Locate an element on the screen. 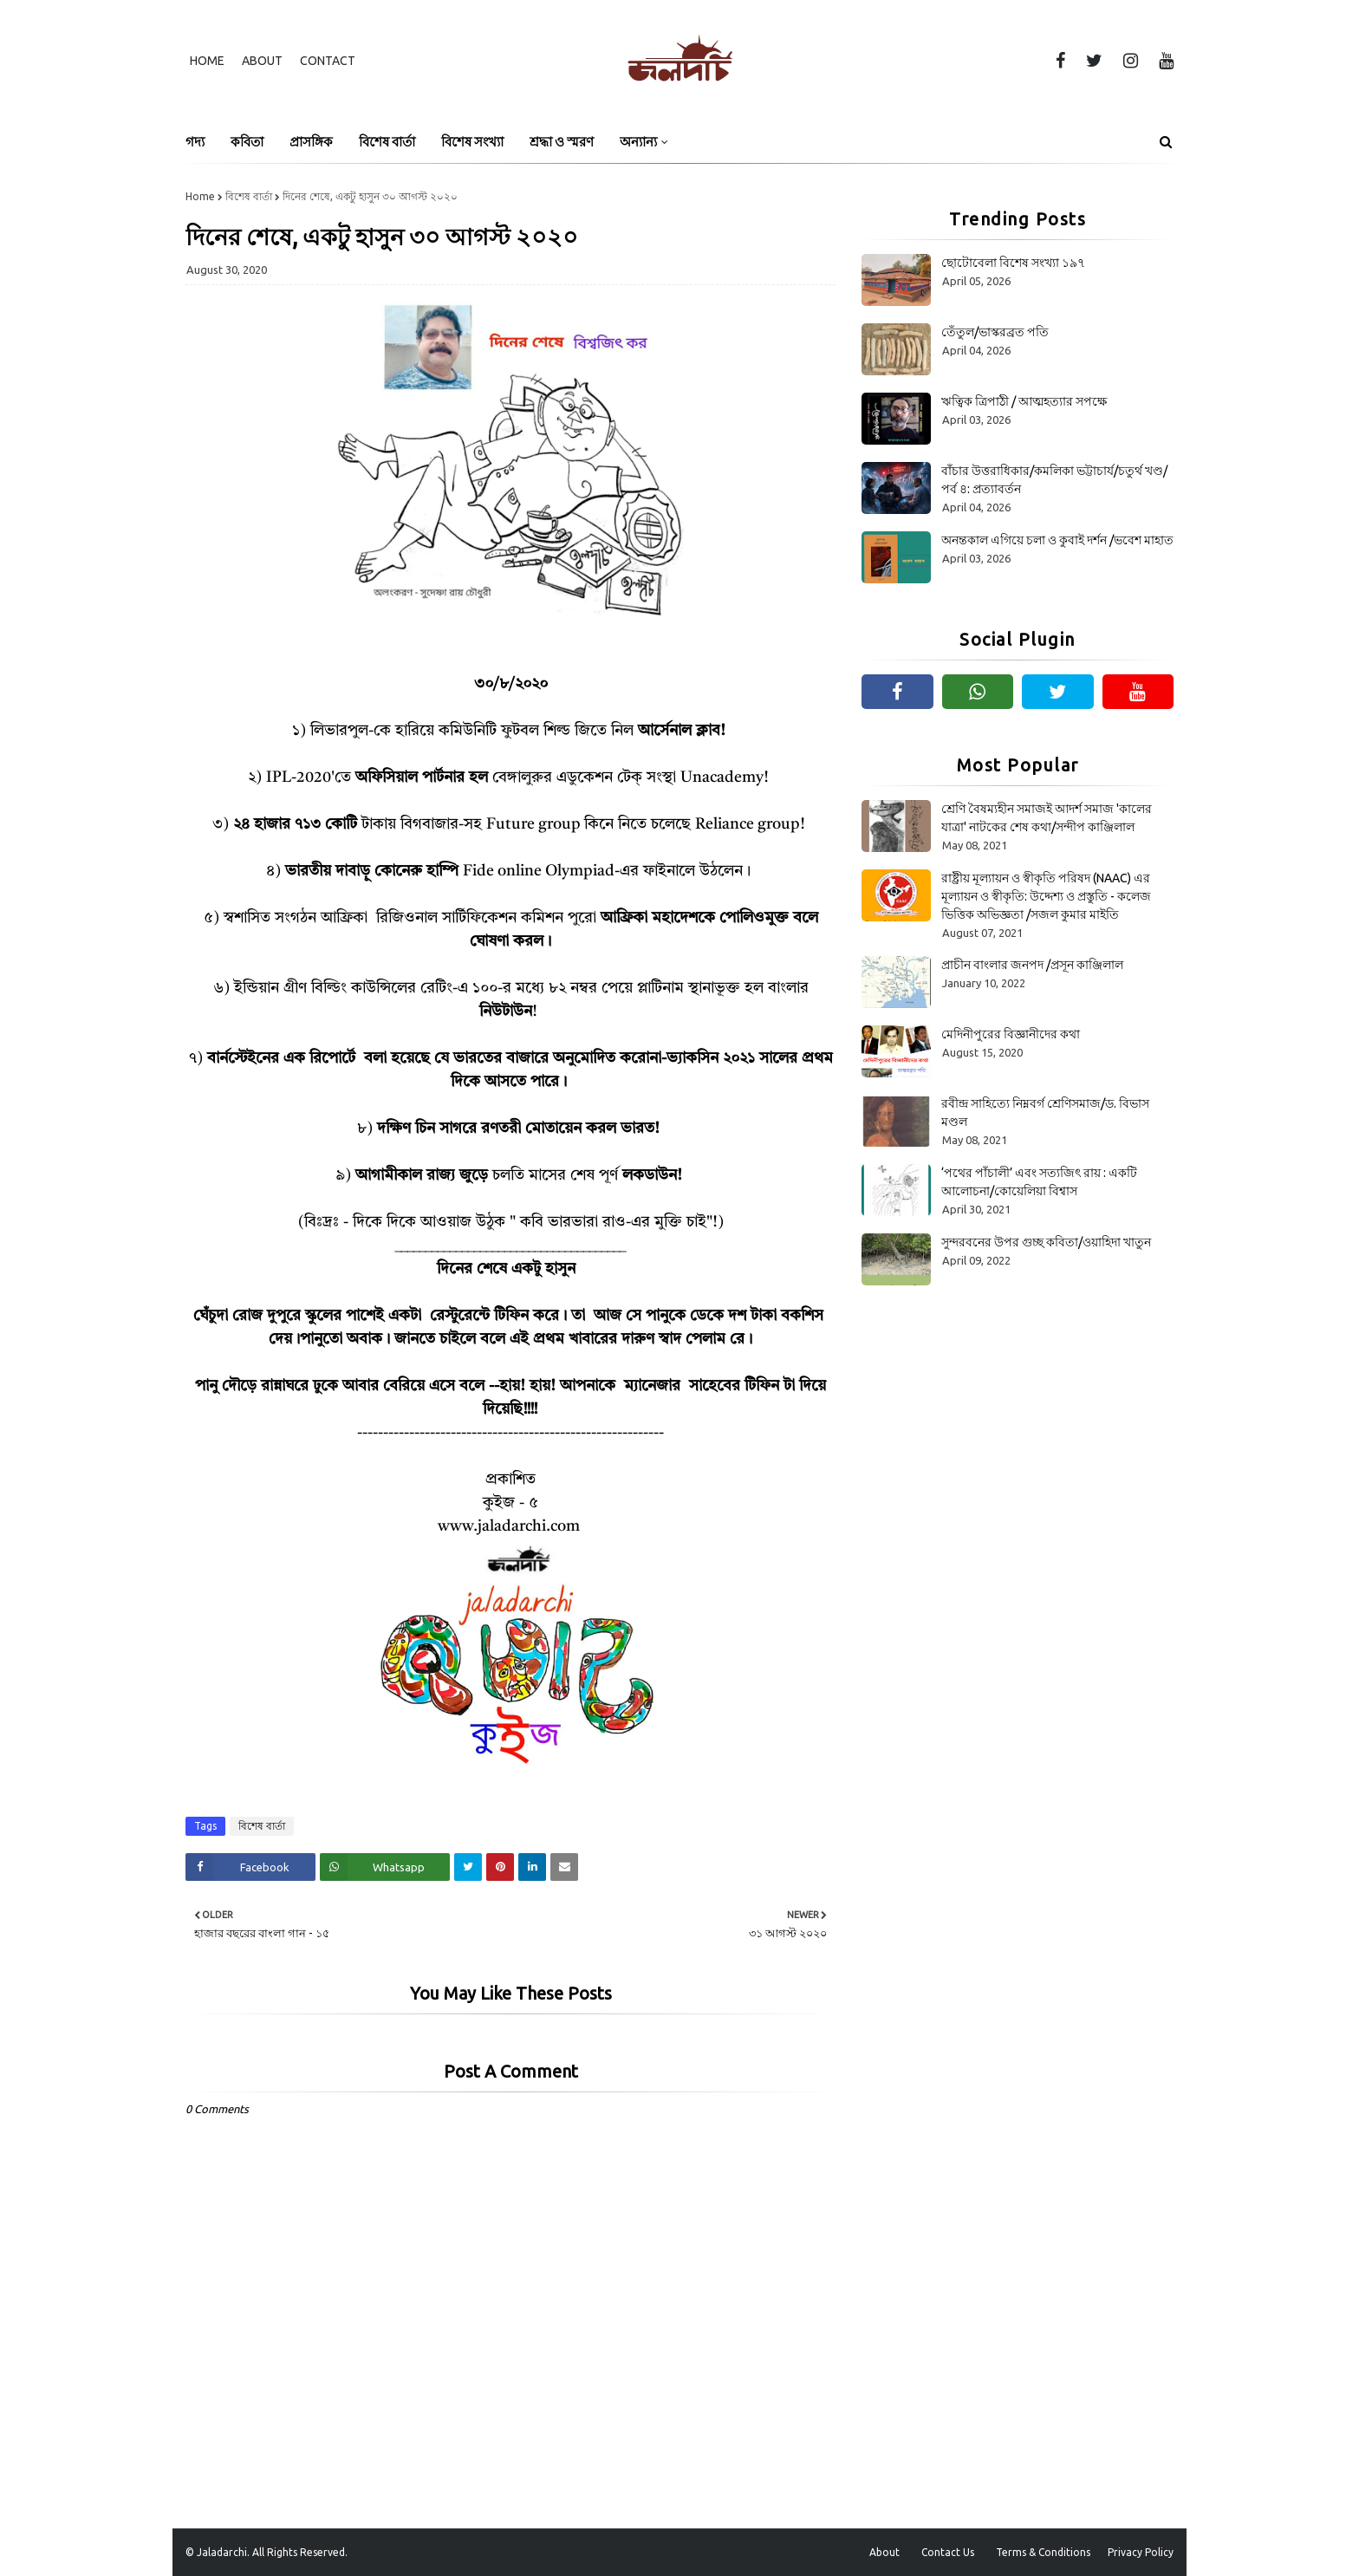 The image size is (1359, 2576). [Share on Pinterest] is located at coordinates (500, 1867).